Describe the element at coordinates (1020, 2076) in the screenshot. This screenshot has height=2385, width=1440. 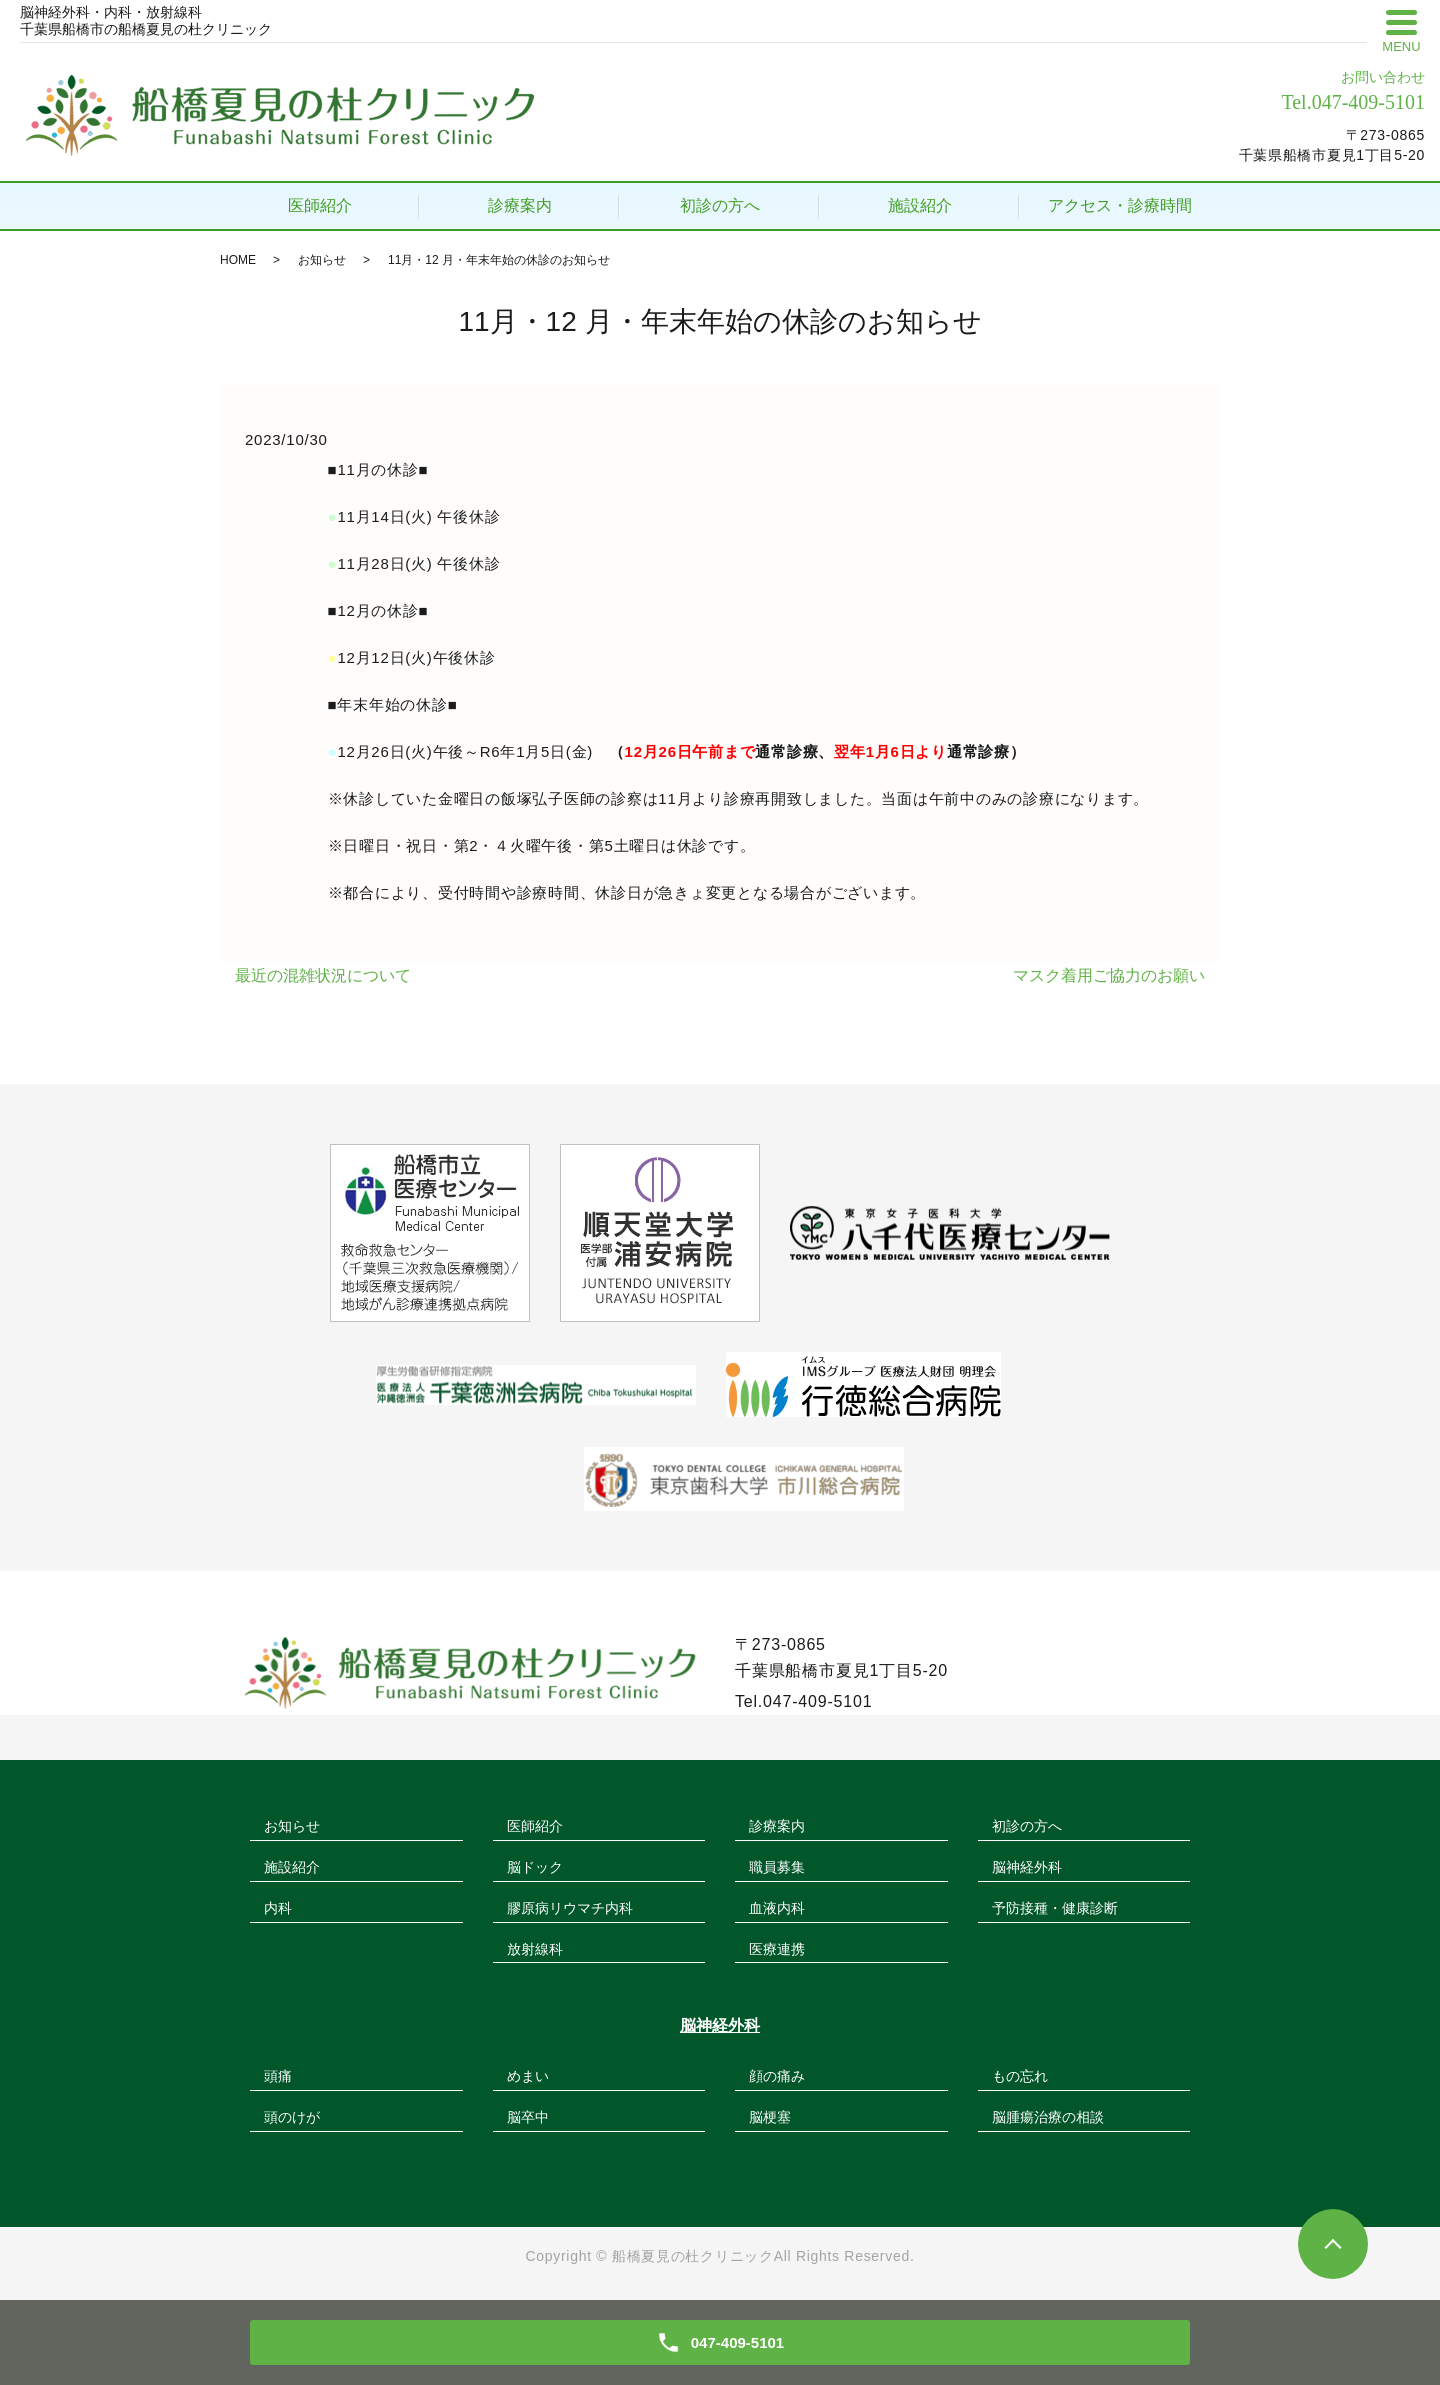
I see `もの忘れ` at that location.